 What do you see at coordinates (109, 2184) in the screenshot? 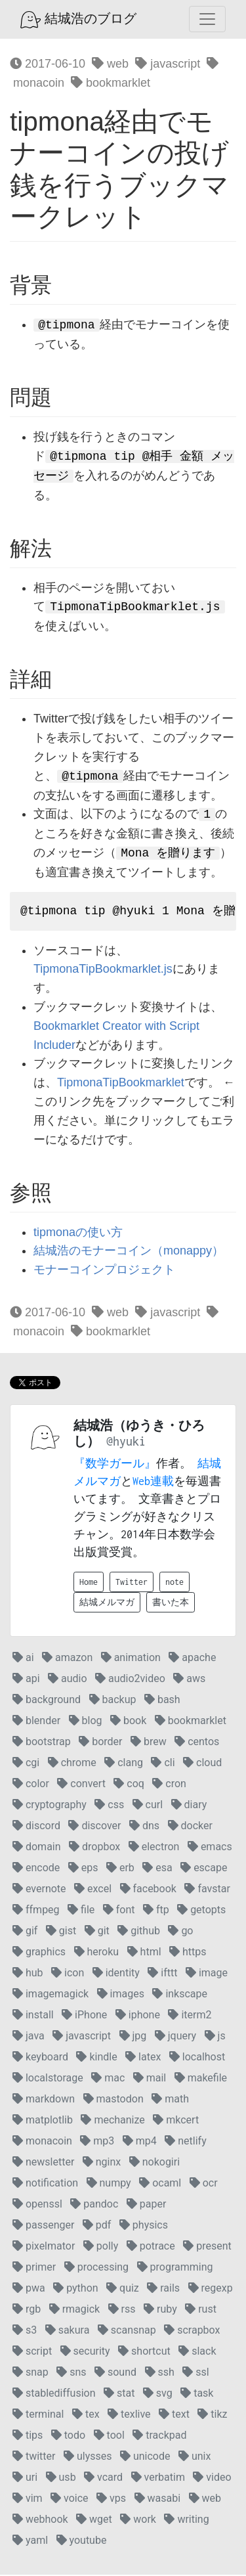
I see `numpy` at bounding box center [109, 2184].